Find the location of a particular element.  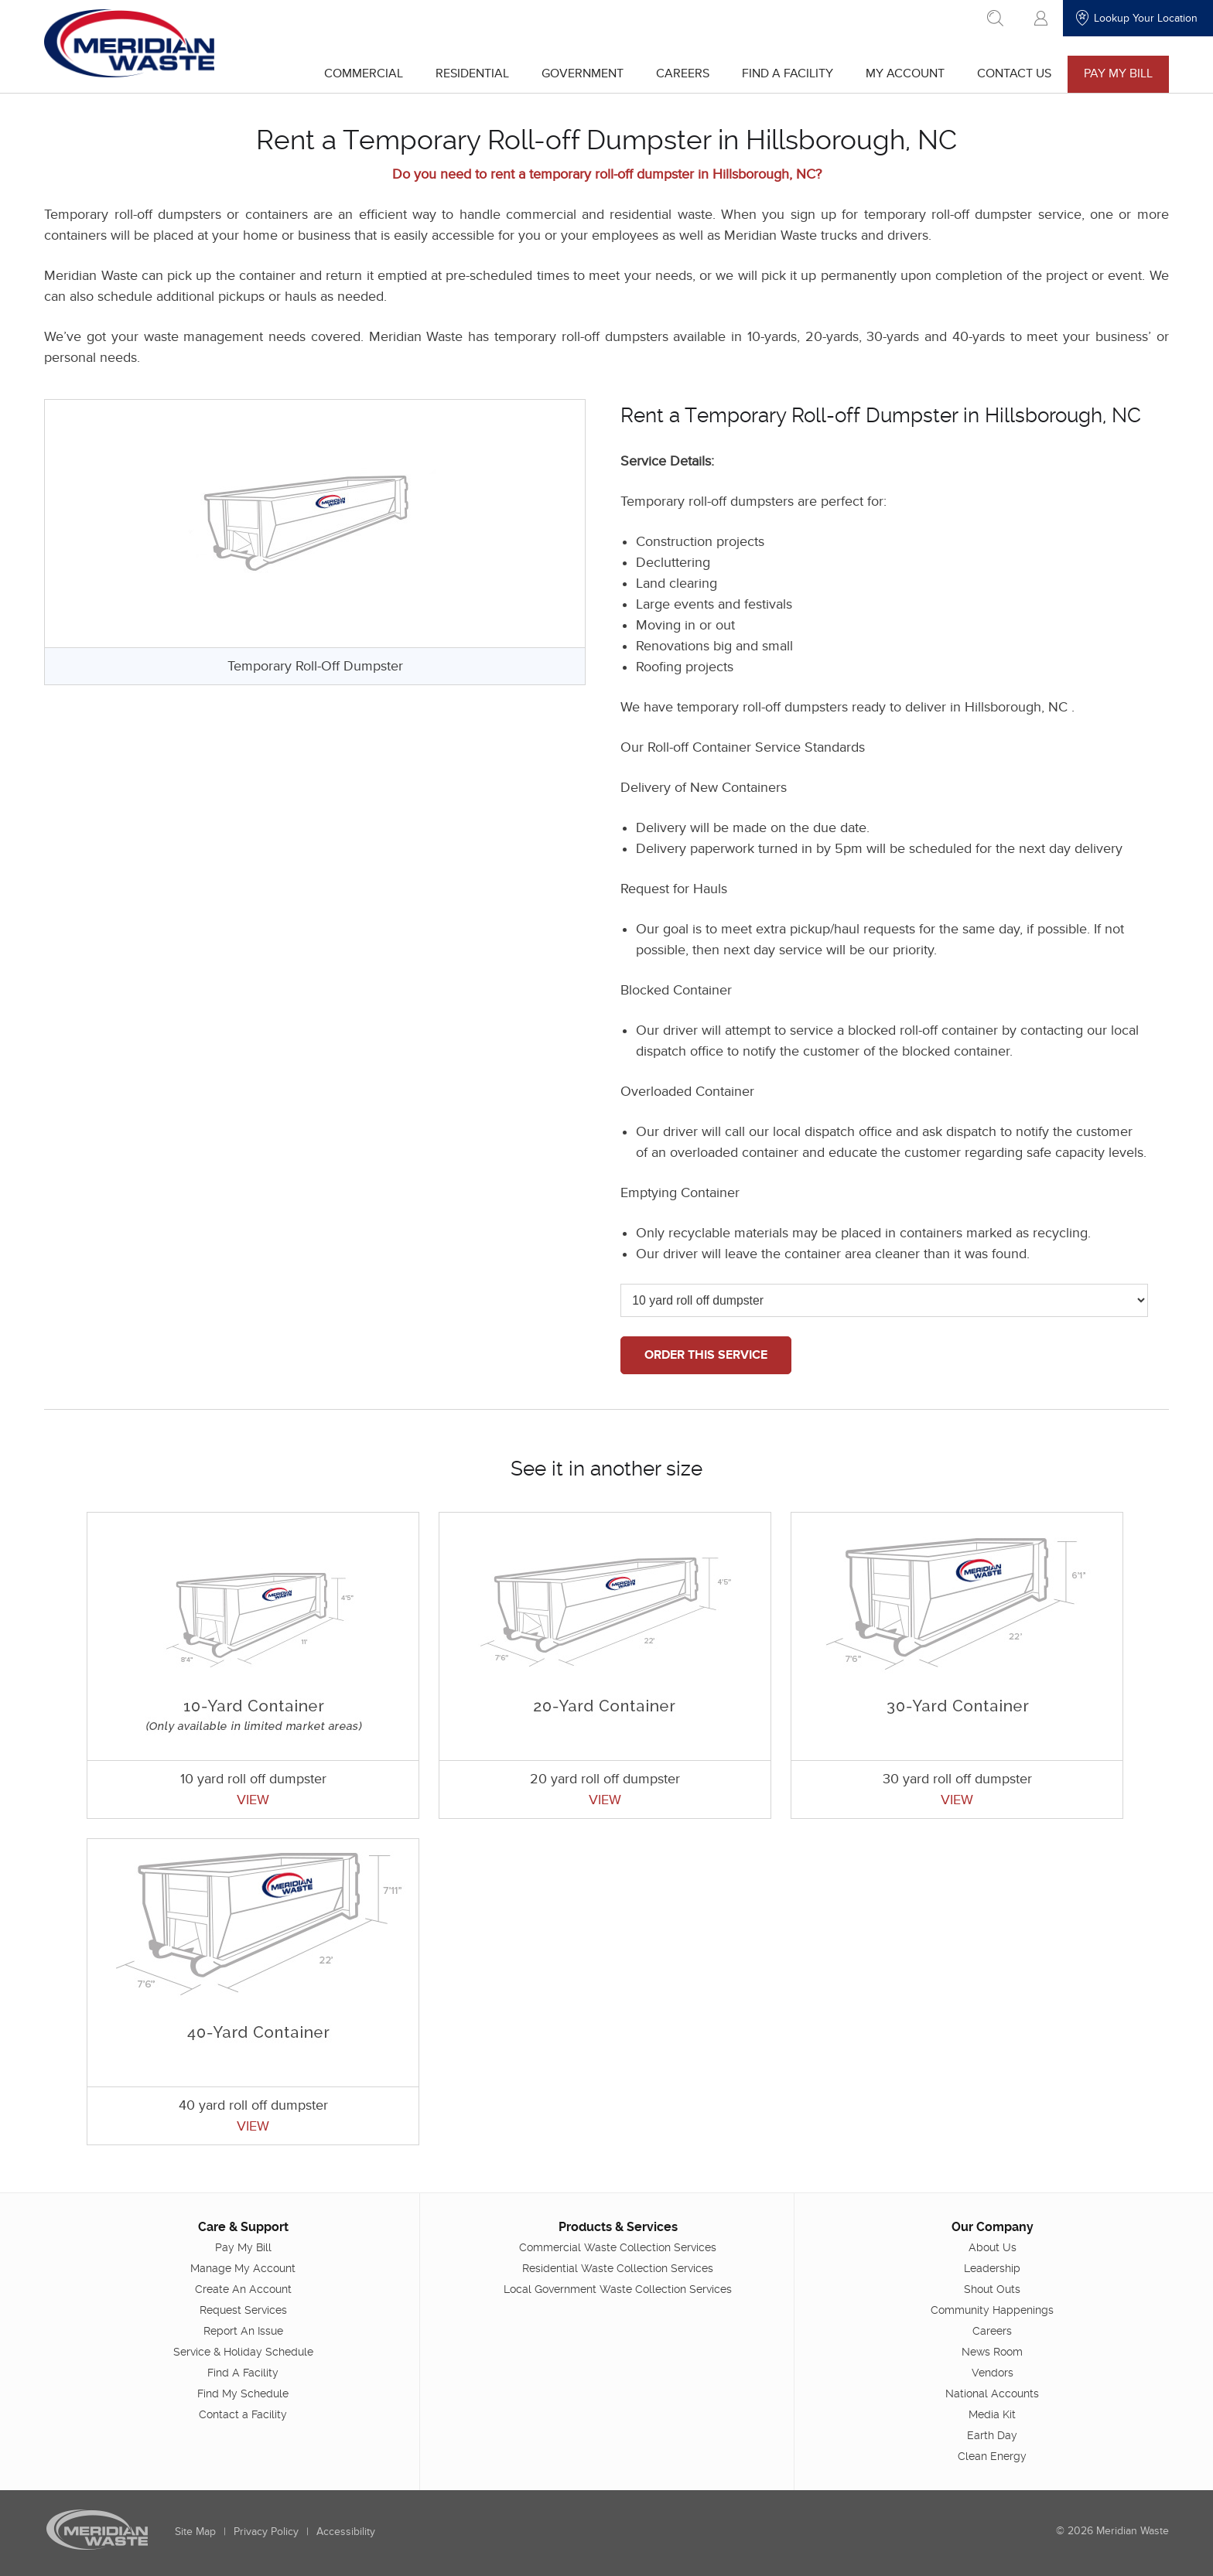

Privacy Policy is located at coordinates (267, 2530).